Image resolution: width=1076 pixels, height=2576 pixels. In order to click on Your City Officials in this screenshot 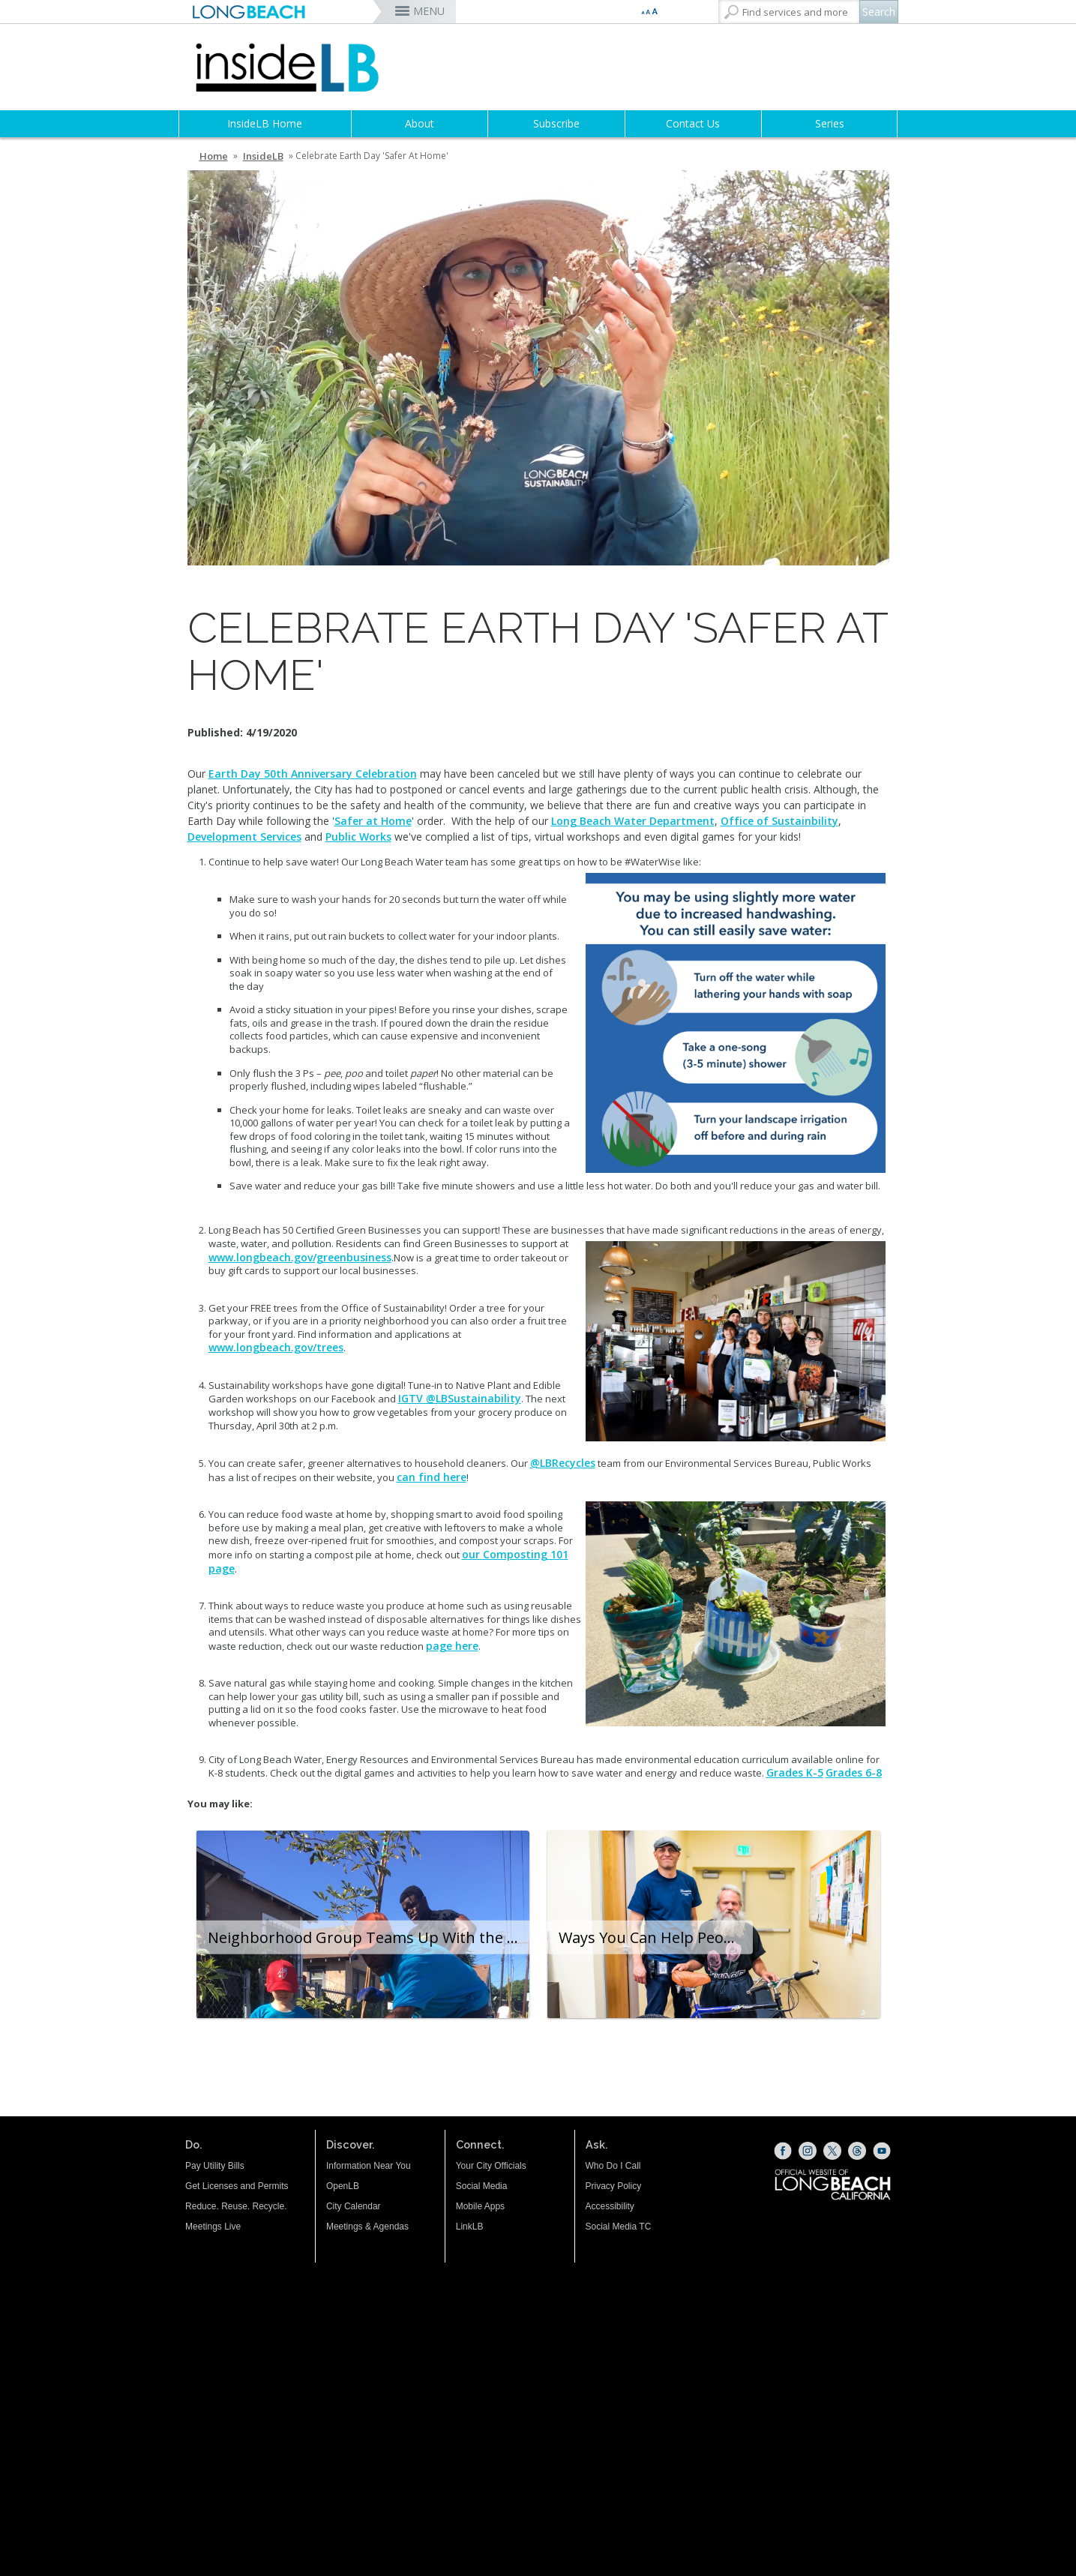, I will do `click(491, 2166)`.